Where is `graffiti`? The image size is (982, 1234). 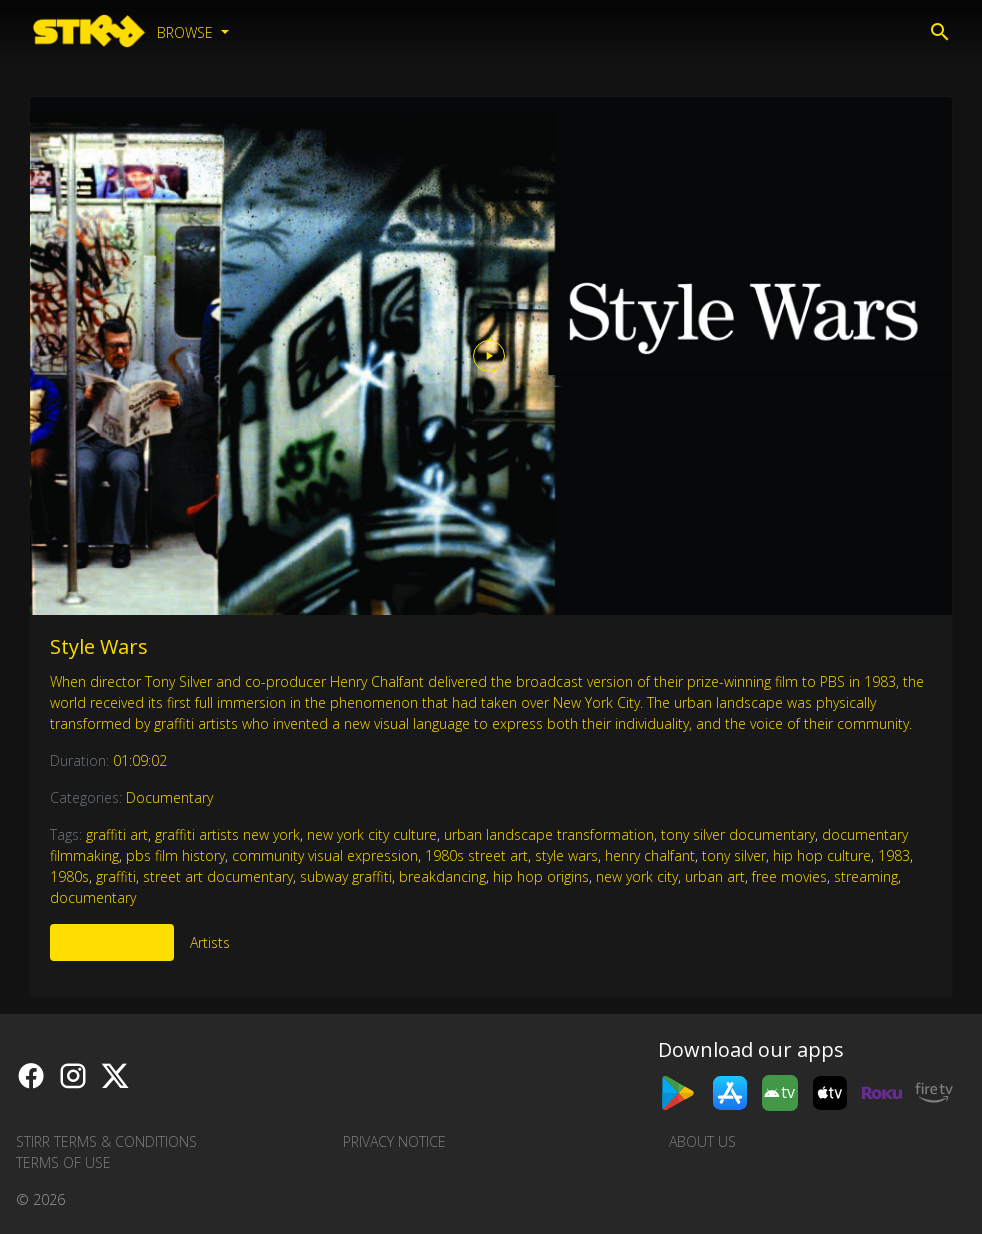 graffiti is located at coordinates (116, 876).